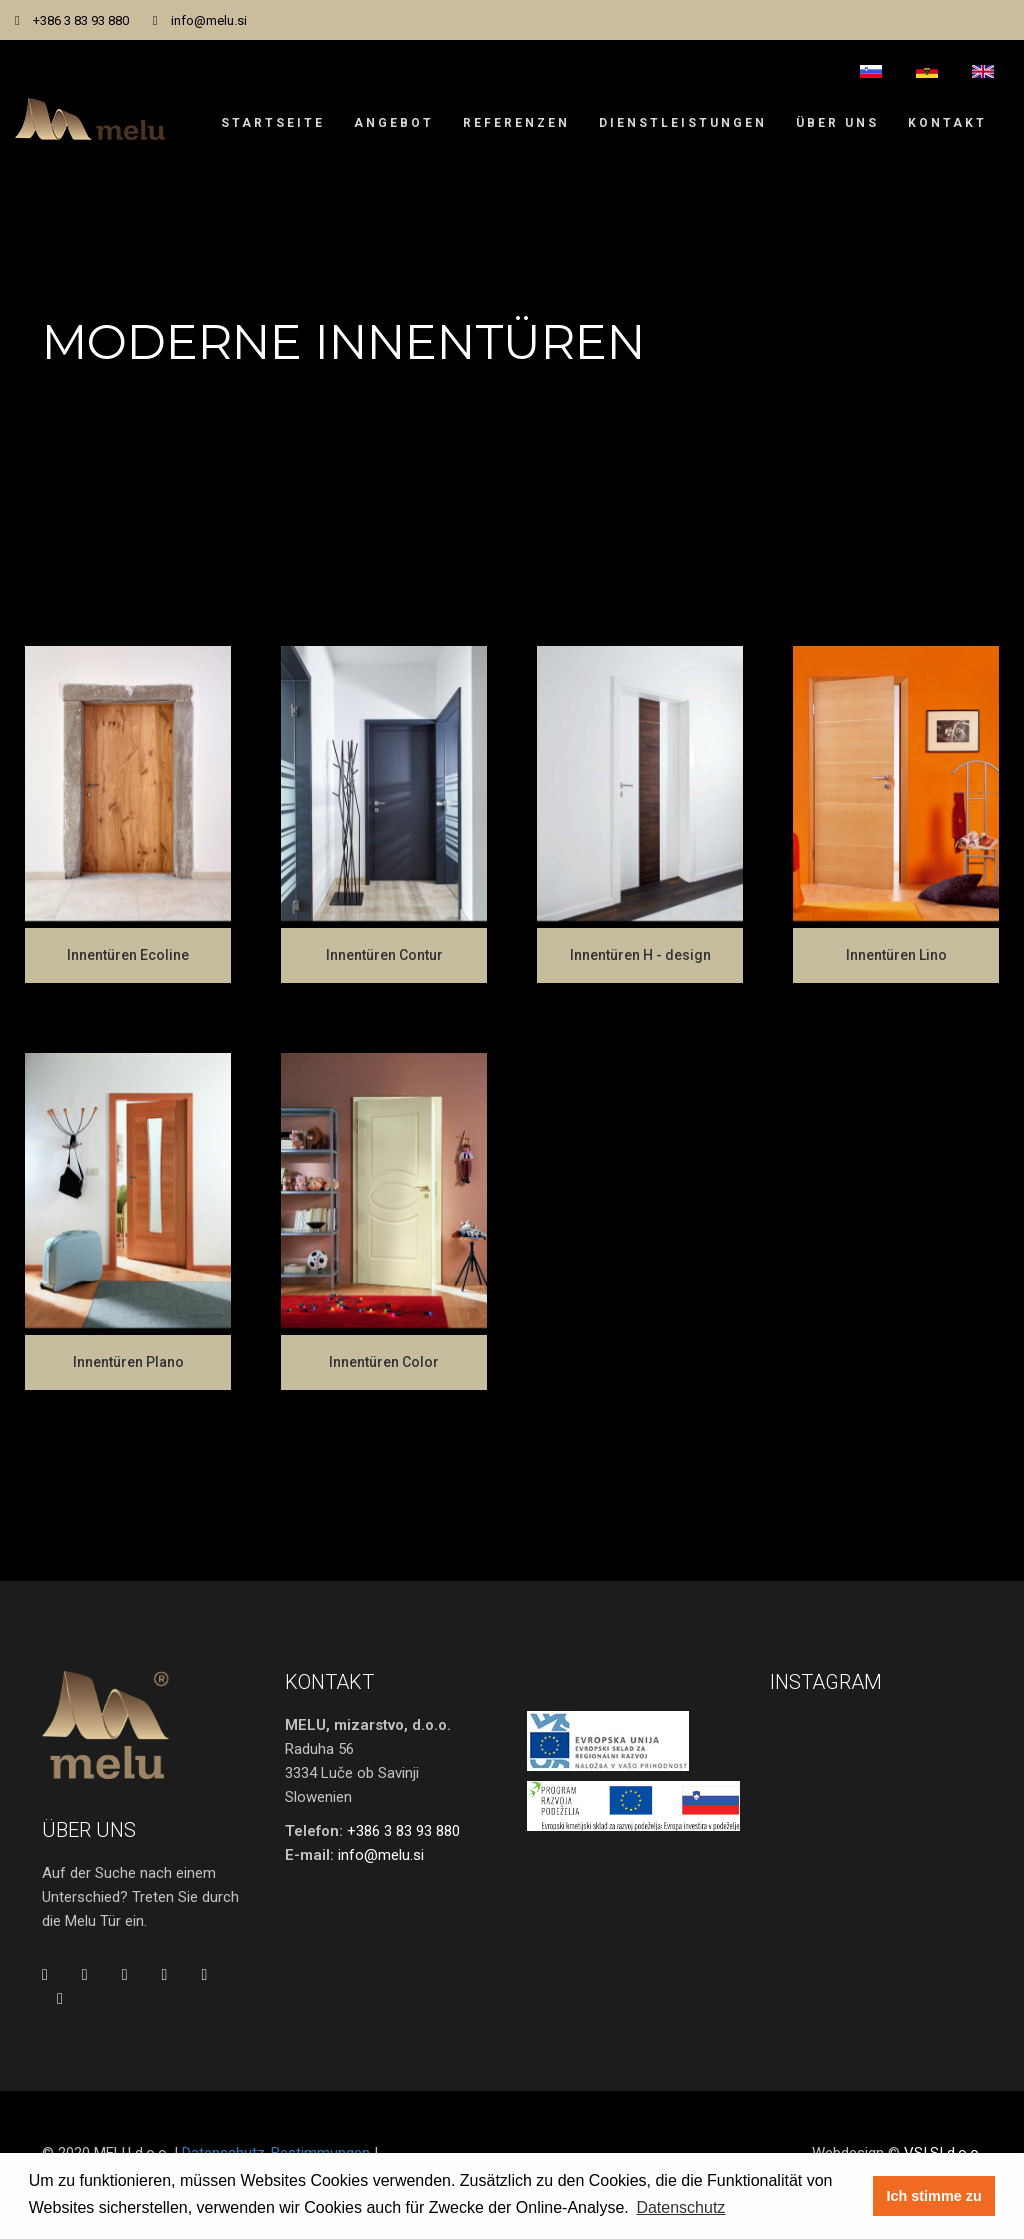 The image size is (1024, 2239). I want to click on Referenzen, so click(516, 123).